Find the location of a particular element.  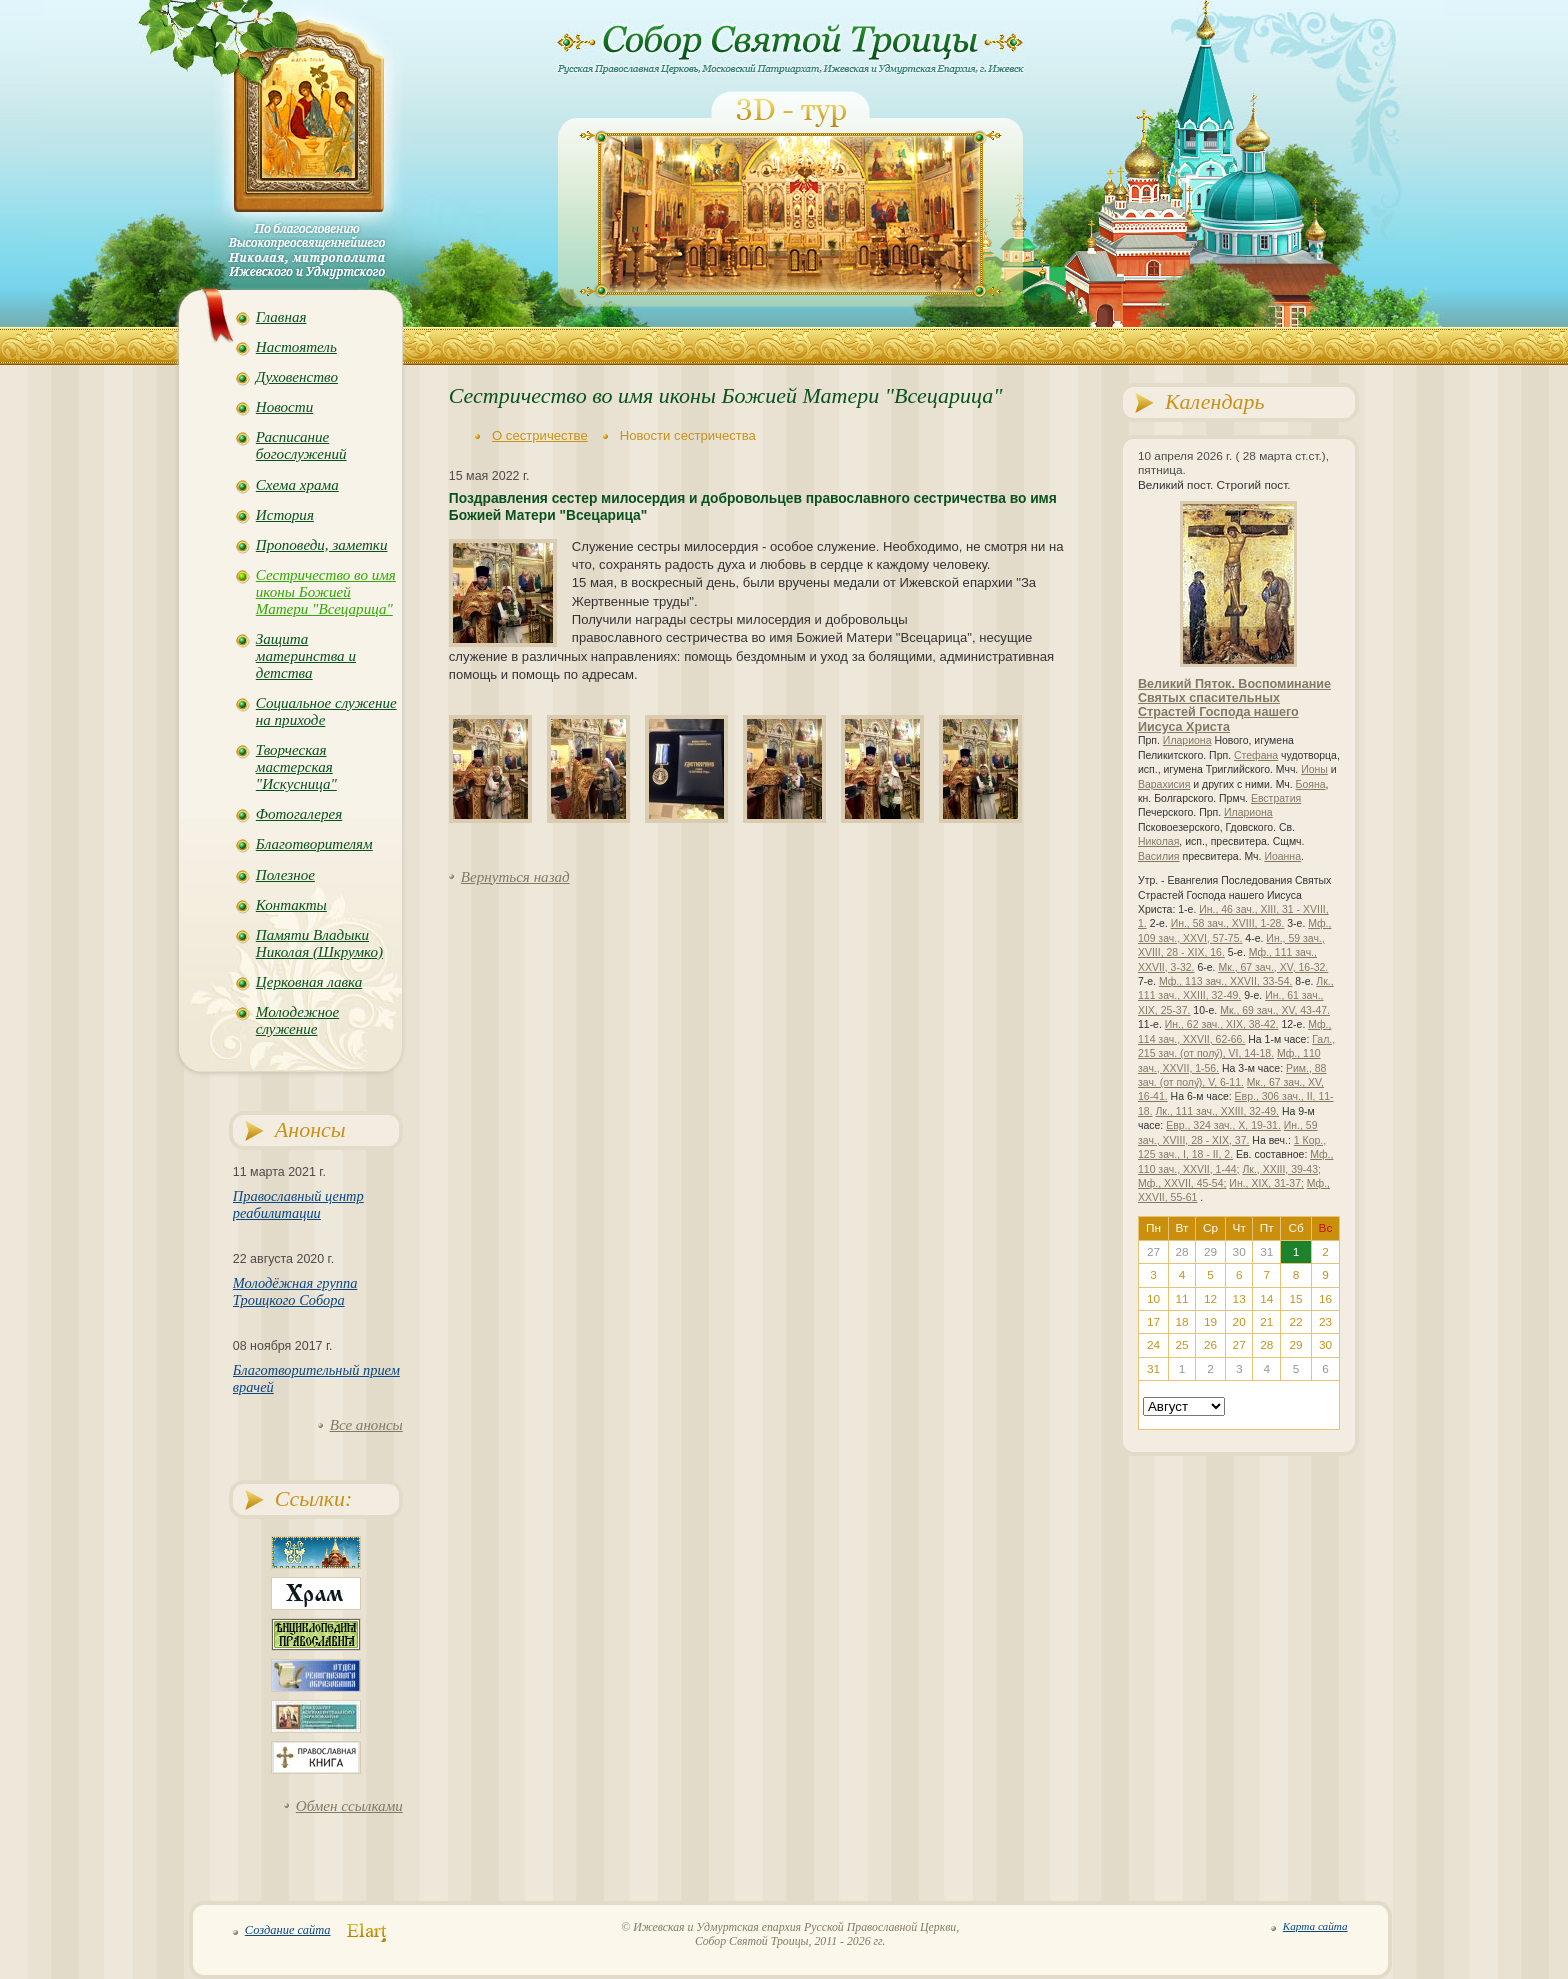

Контакты is located at coordinates (291, 905).